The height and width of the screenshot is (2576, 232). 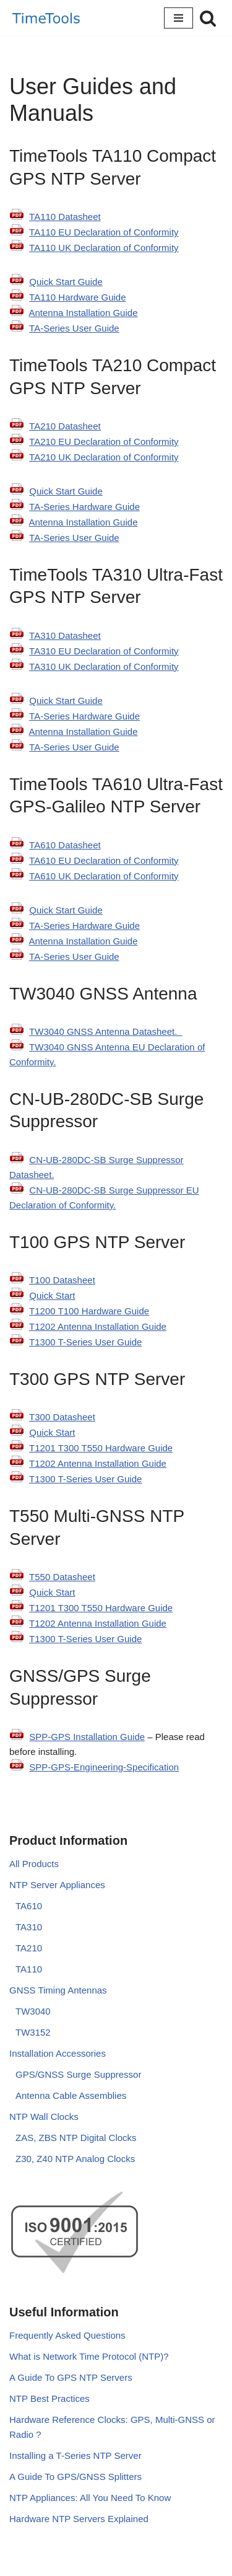 I want to click on NTP Appliances: All You Need To Know, so click(x=90, y=2497).